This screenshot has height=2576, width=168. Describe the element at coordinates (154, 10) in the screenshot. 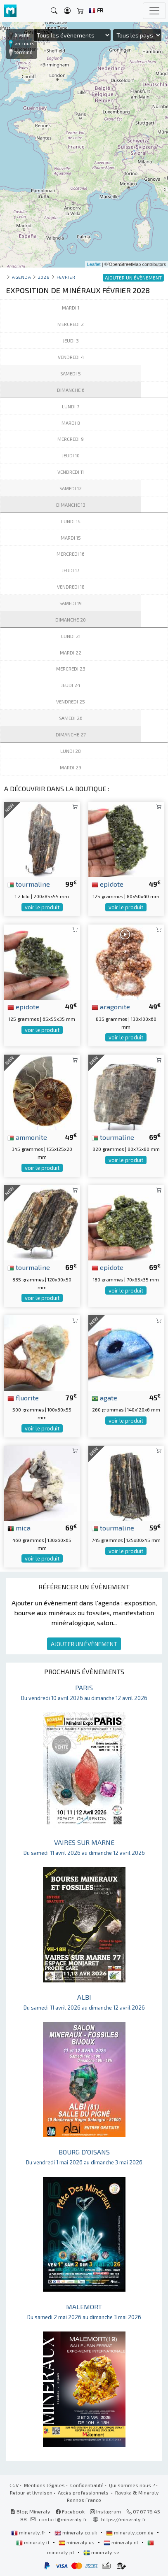

I see `[Toggle navigation]` at that location.